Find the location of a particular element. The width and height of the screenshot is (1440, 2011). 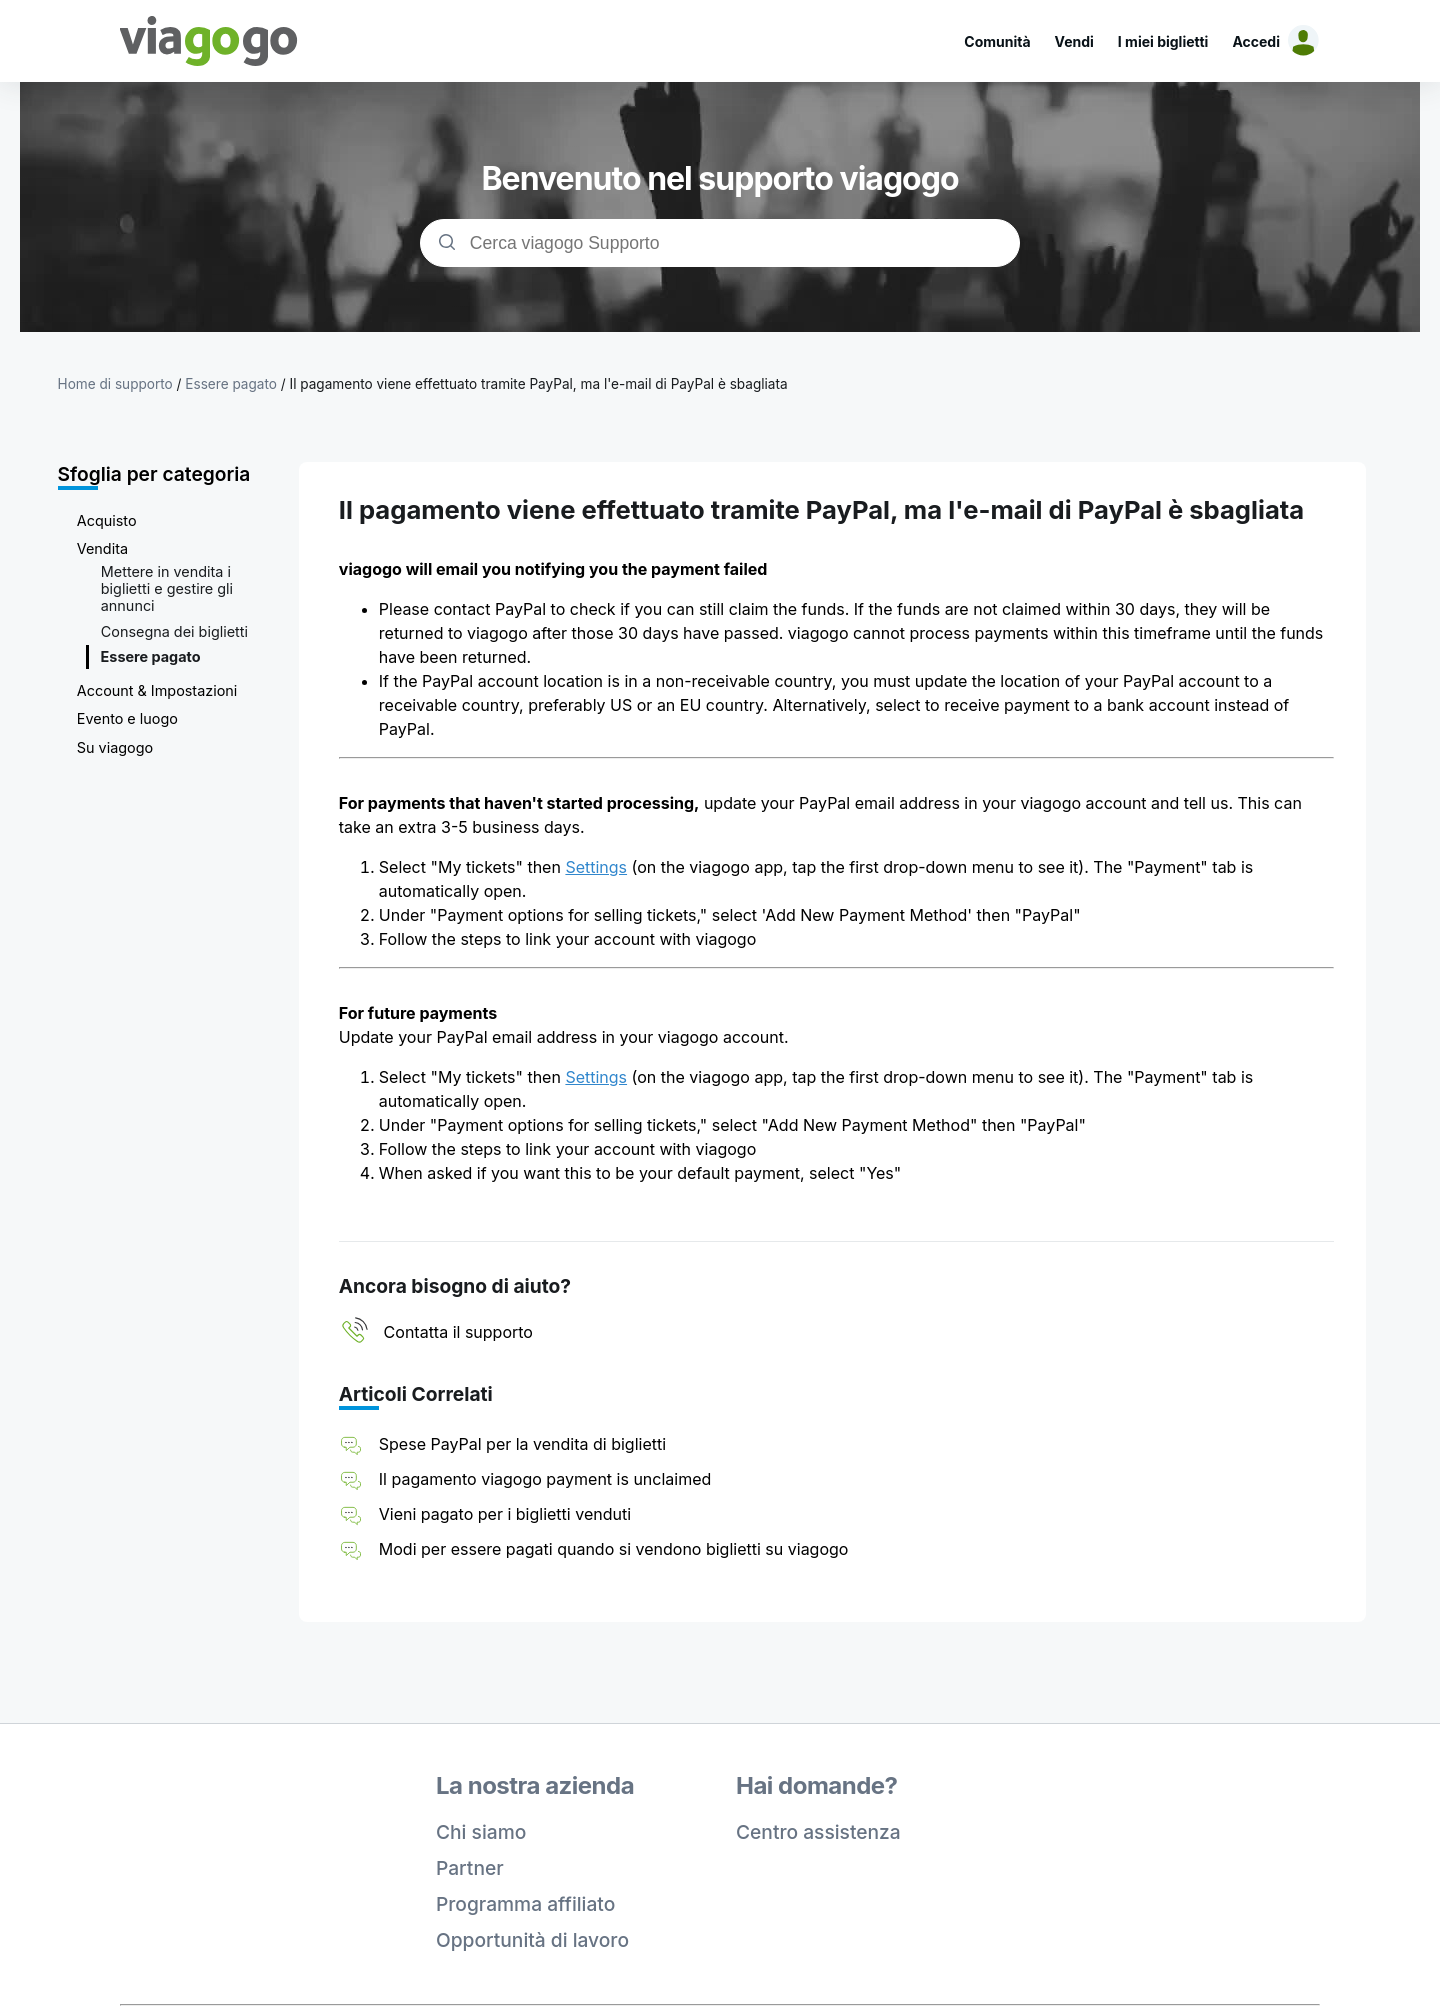

Comunità is located at coordinates (997, 41).